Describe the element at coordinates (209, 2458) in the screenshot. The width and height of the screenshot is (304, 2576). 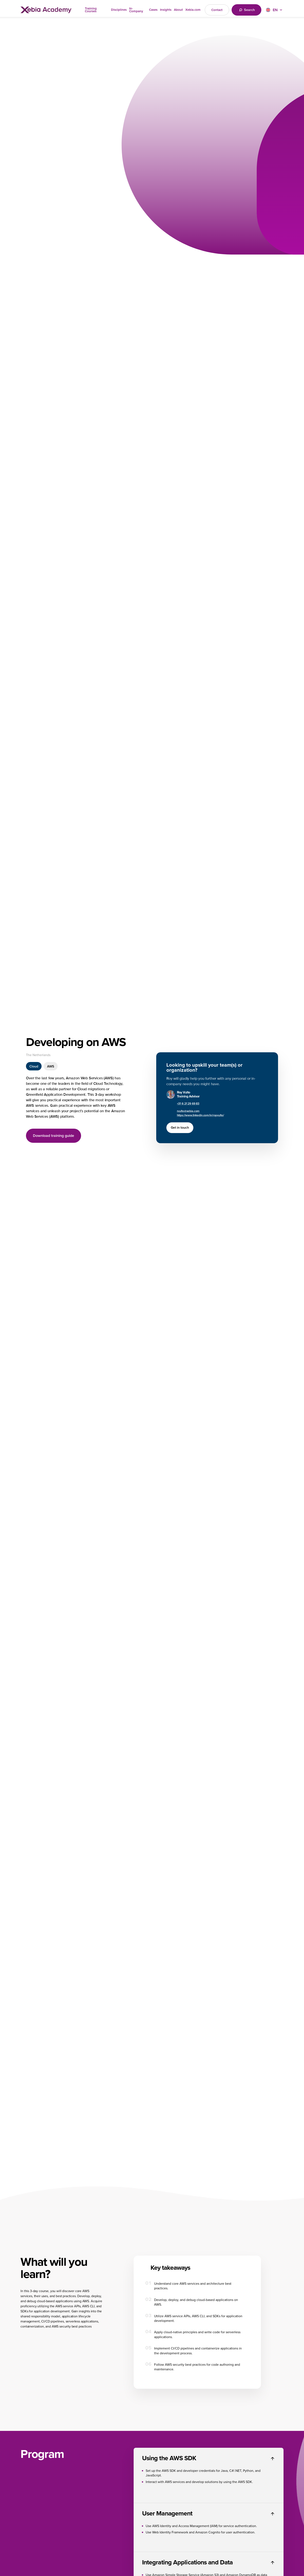
I see `[Using the AWS SDK]` at that location.